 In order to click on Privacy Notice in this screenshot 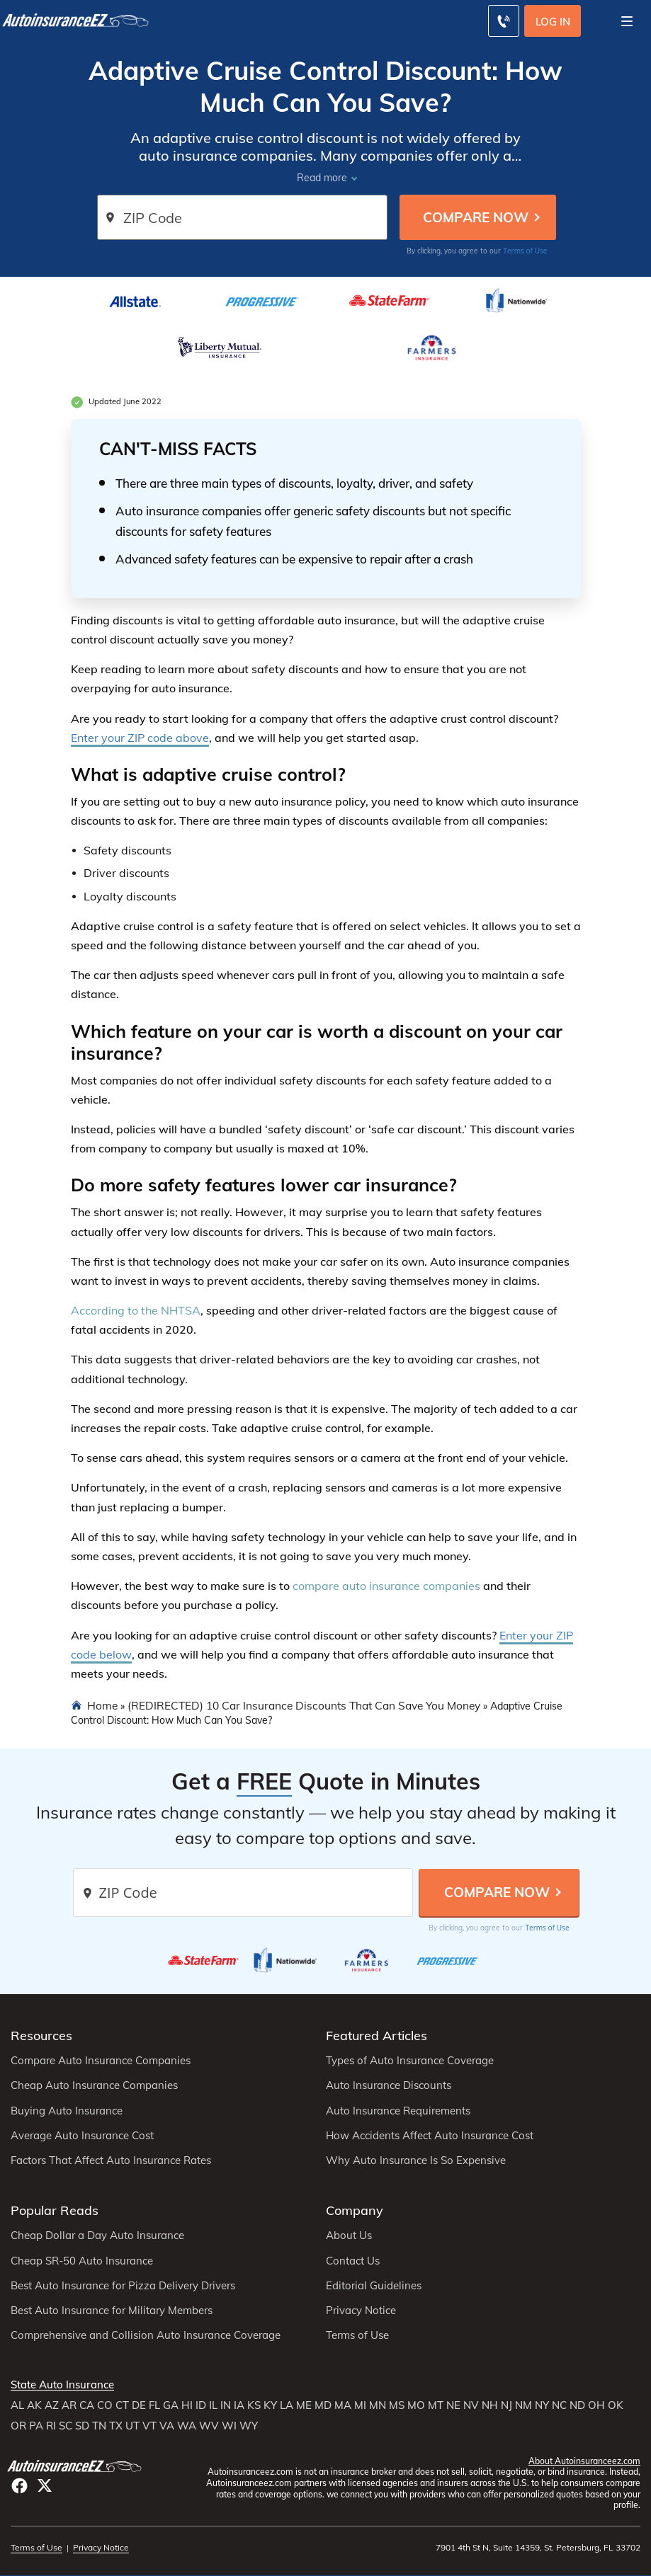, I will do `click(361, 2310)`.